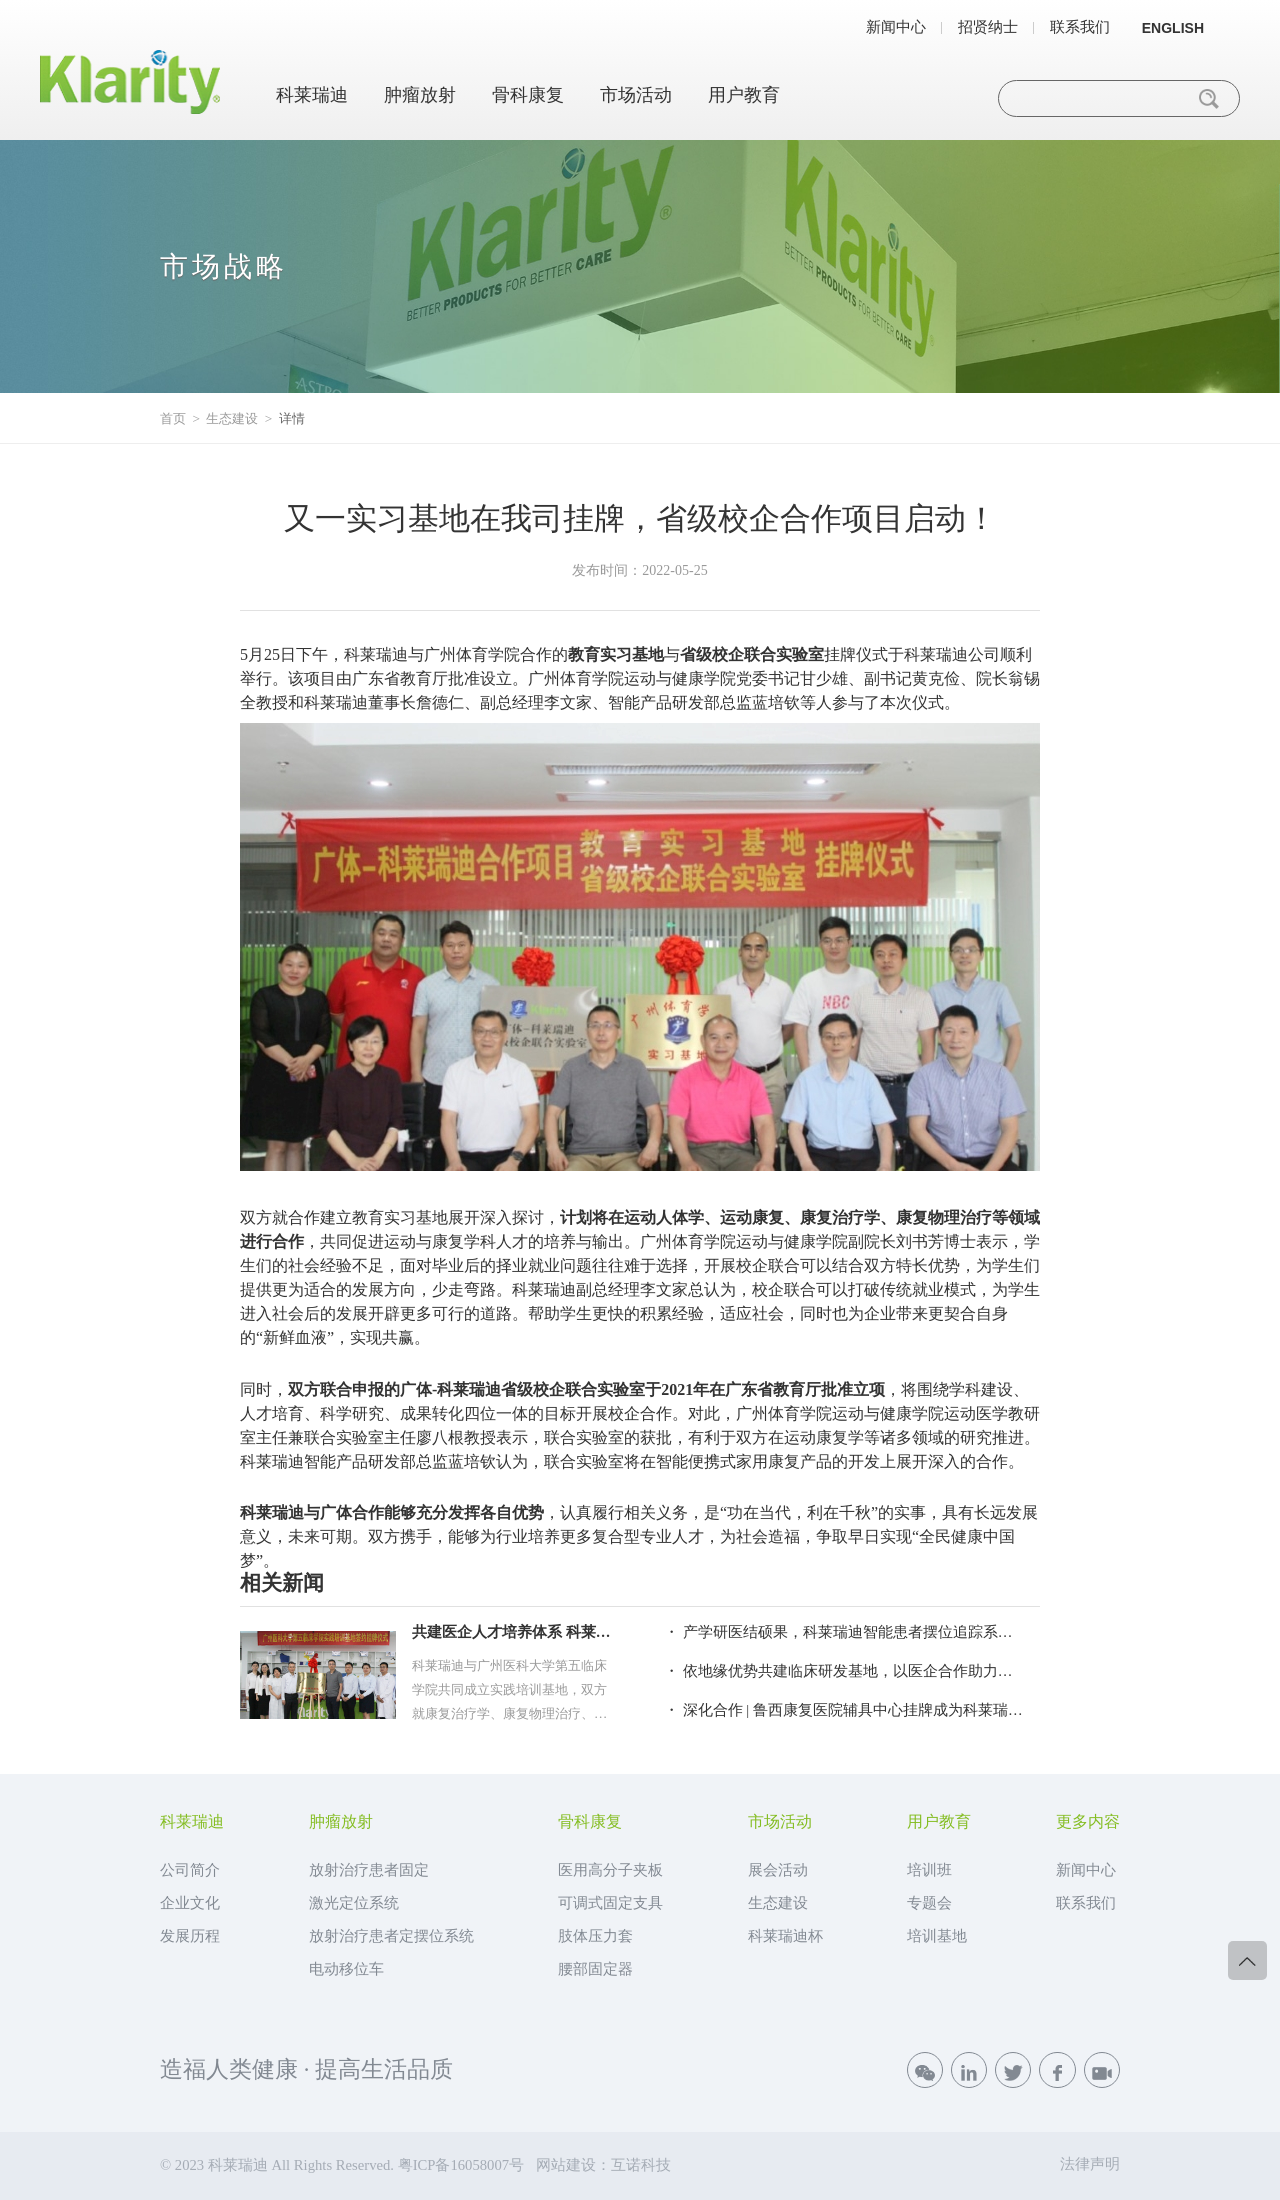  What do you see at coordinates (929, 1903) in the screenshot?
I see `专题会` at bounding box center [929, 1903].